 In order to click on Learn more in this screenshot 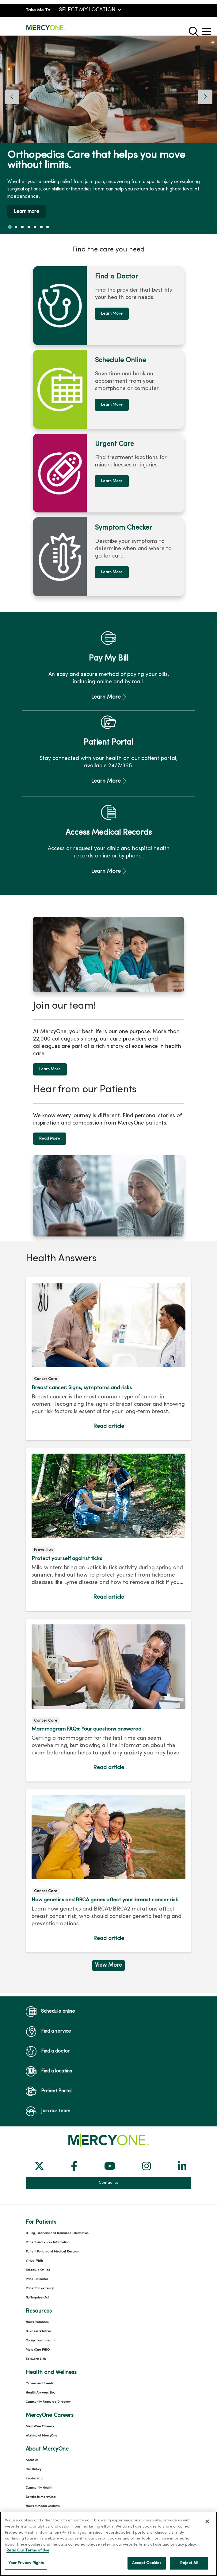, I will do `click(26, 211)`.